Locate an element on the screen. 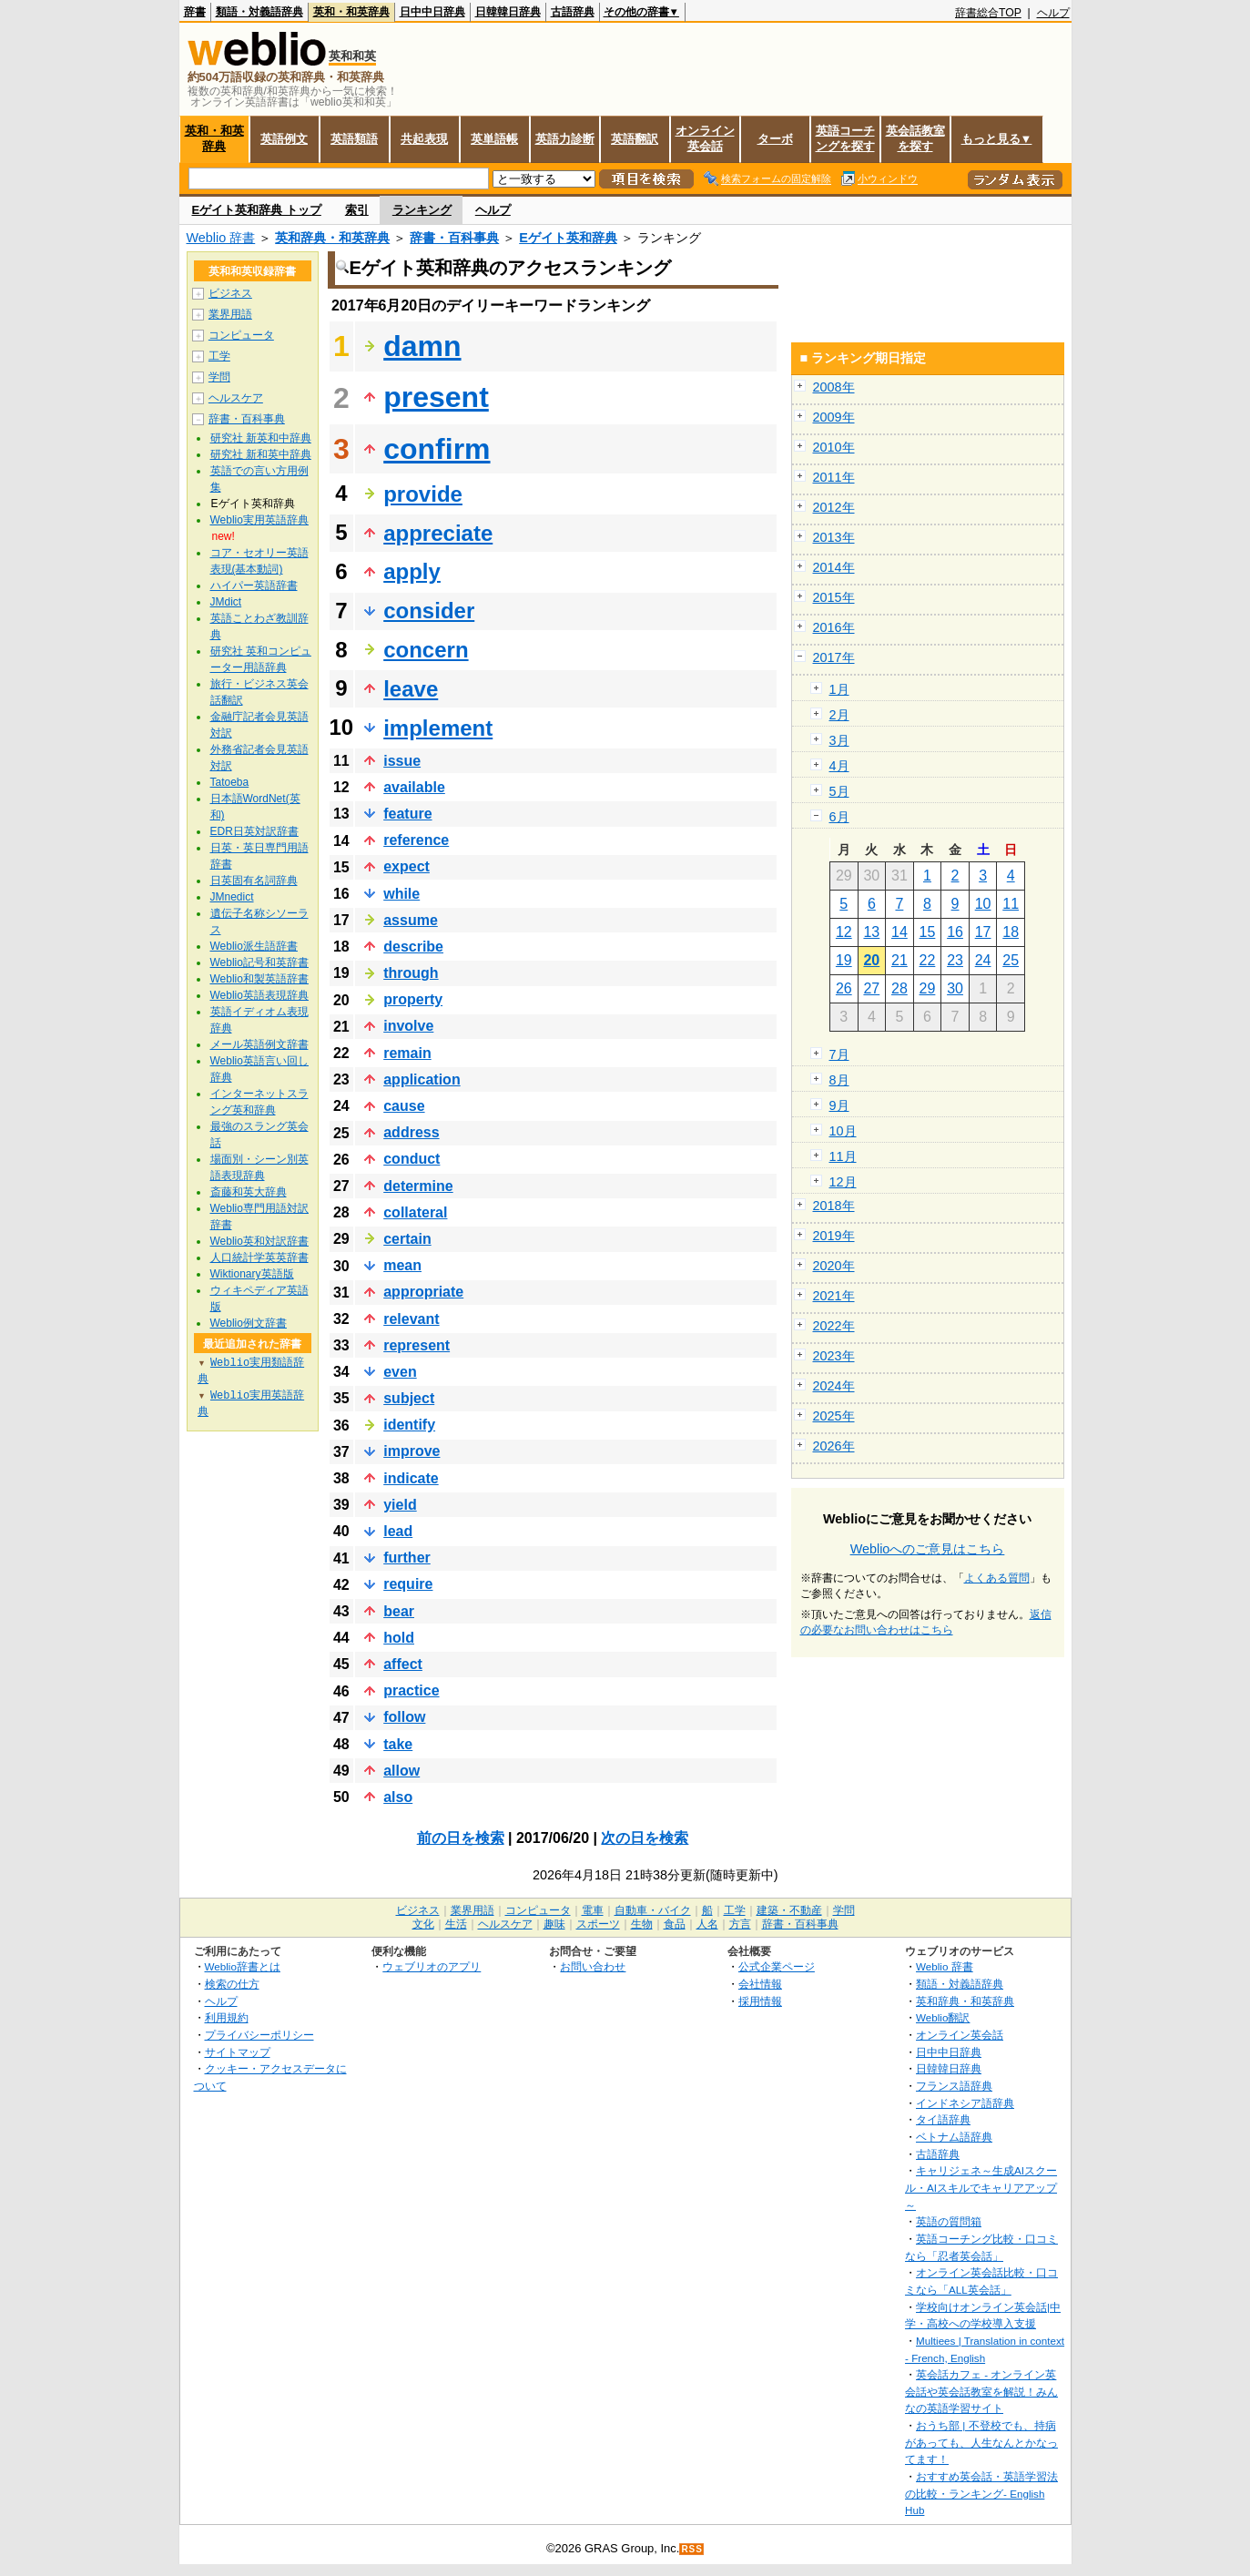 This screenshot has height=2576, width=1250. 古語辞典 is located at coordinates (573, 11).